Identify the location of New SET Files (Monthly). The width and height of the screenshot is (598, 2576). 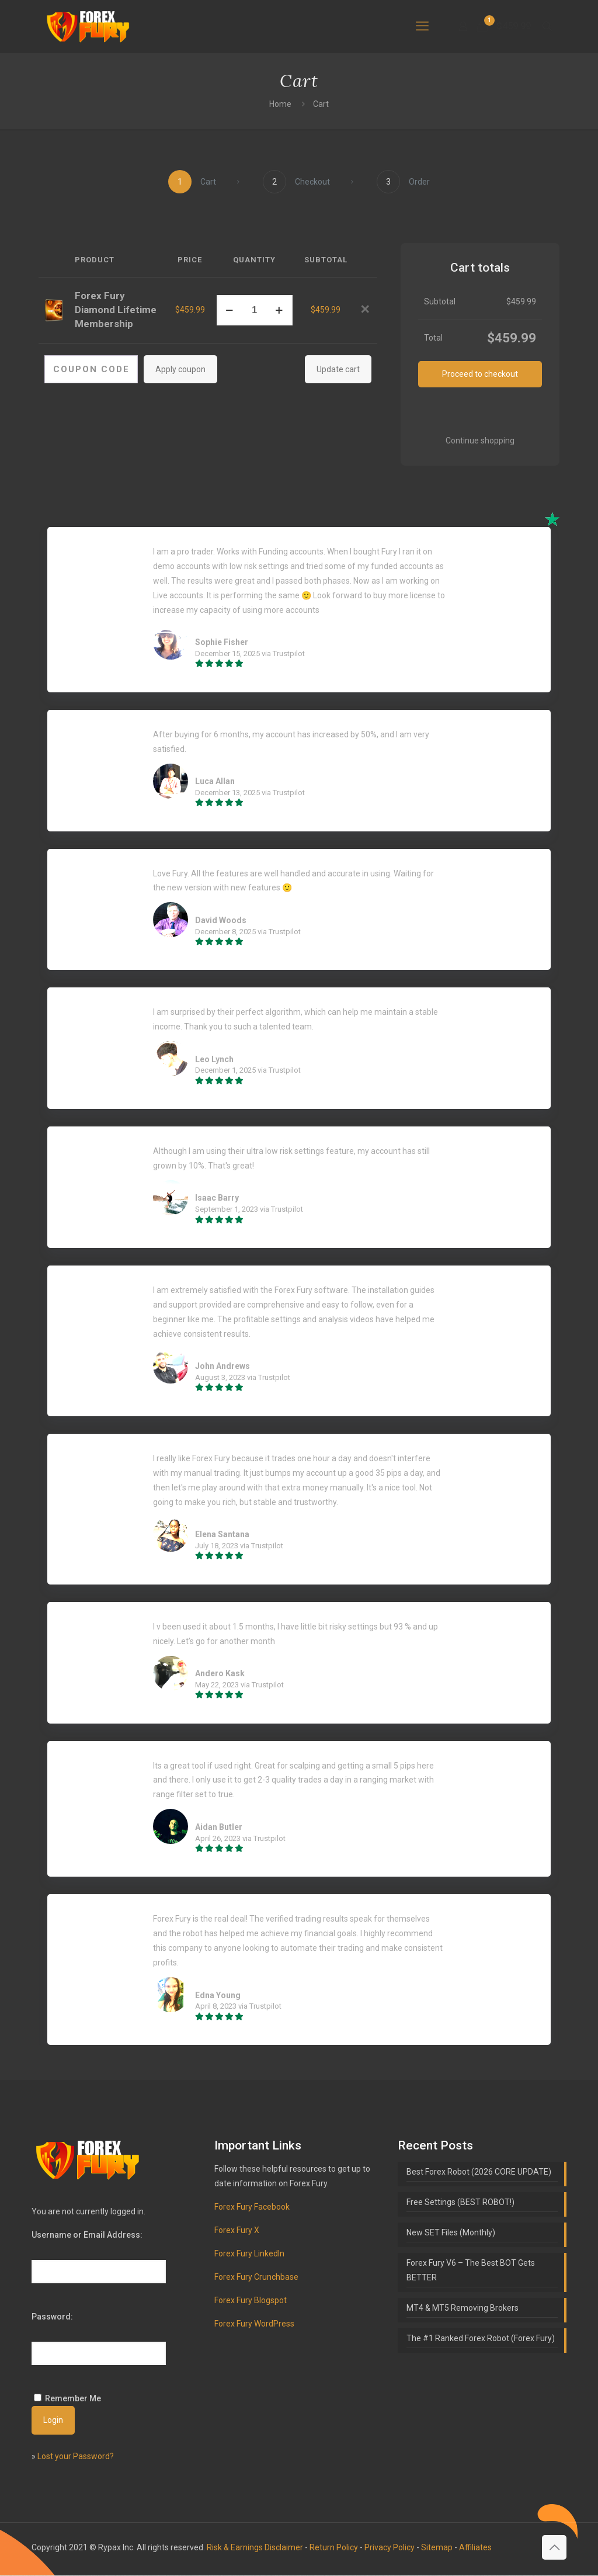
(450, 2233).